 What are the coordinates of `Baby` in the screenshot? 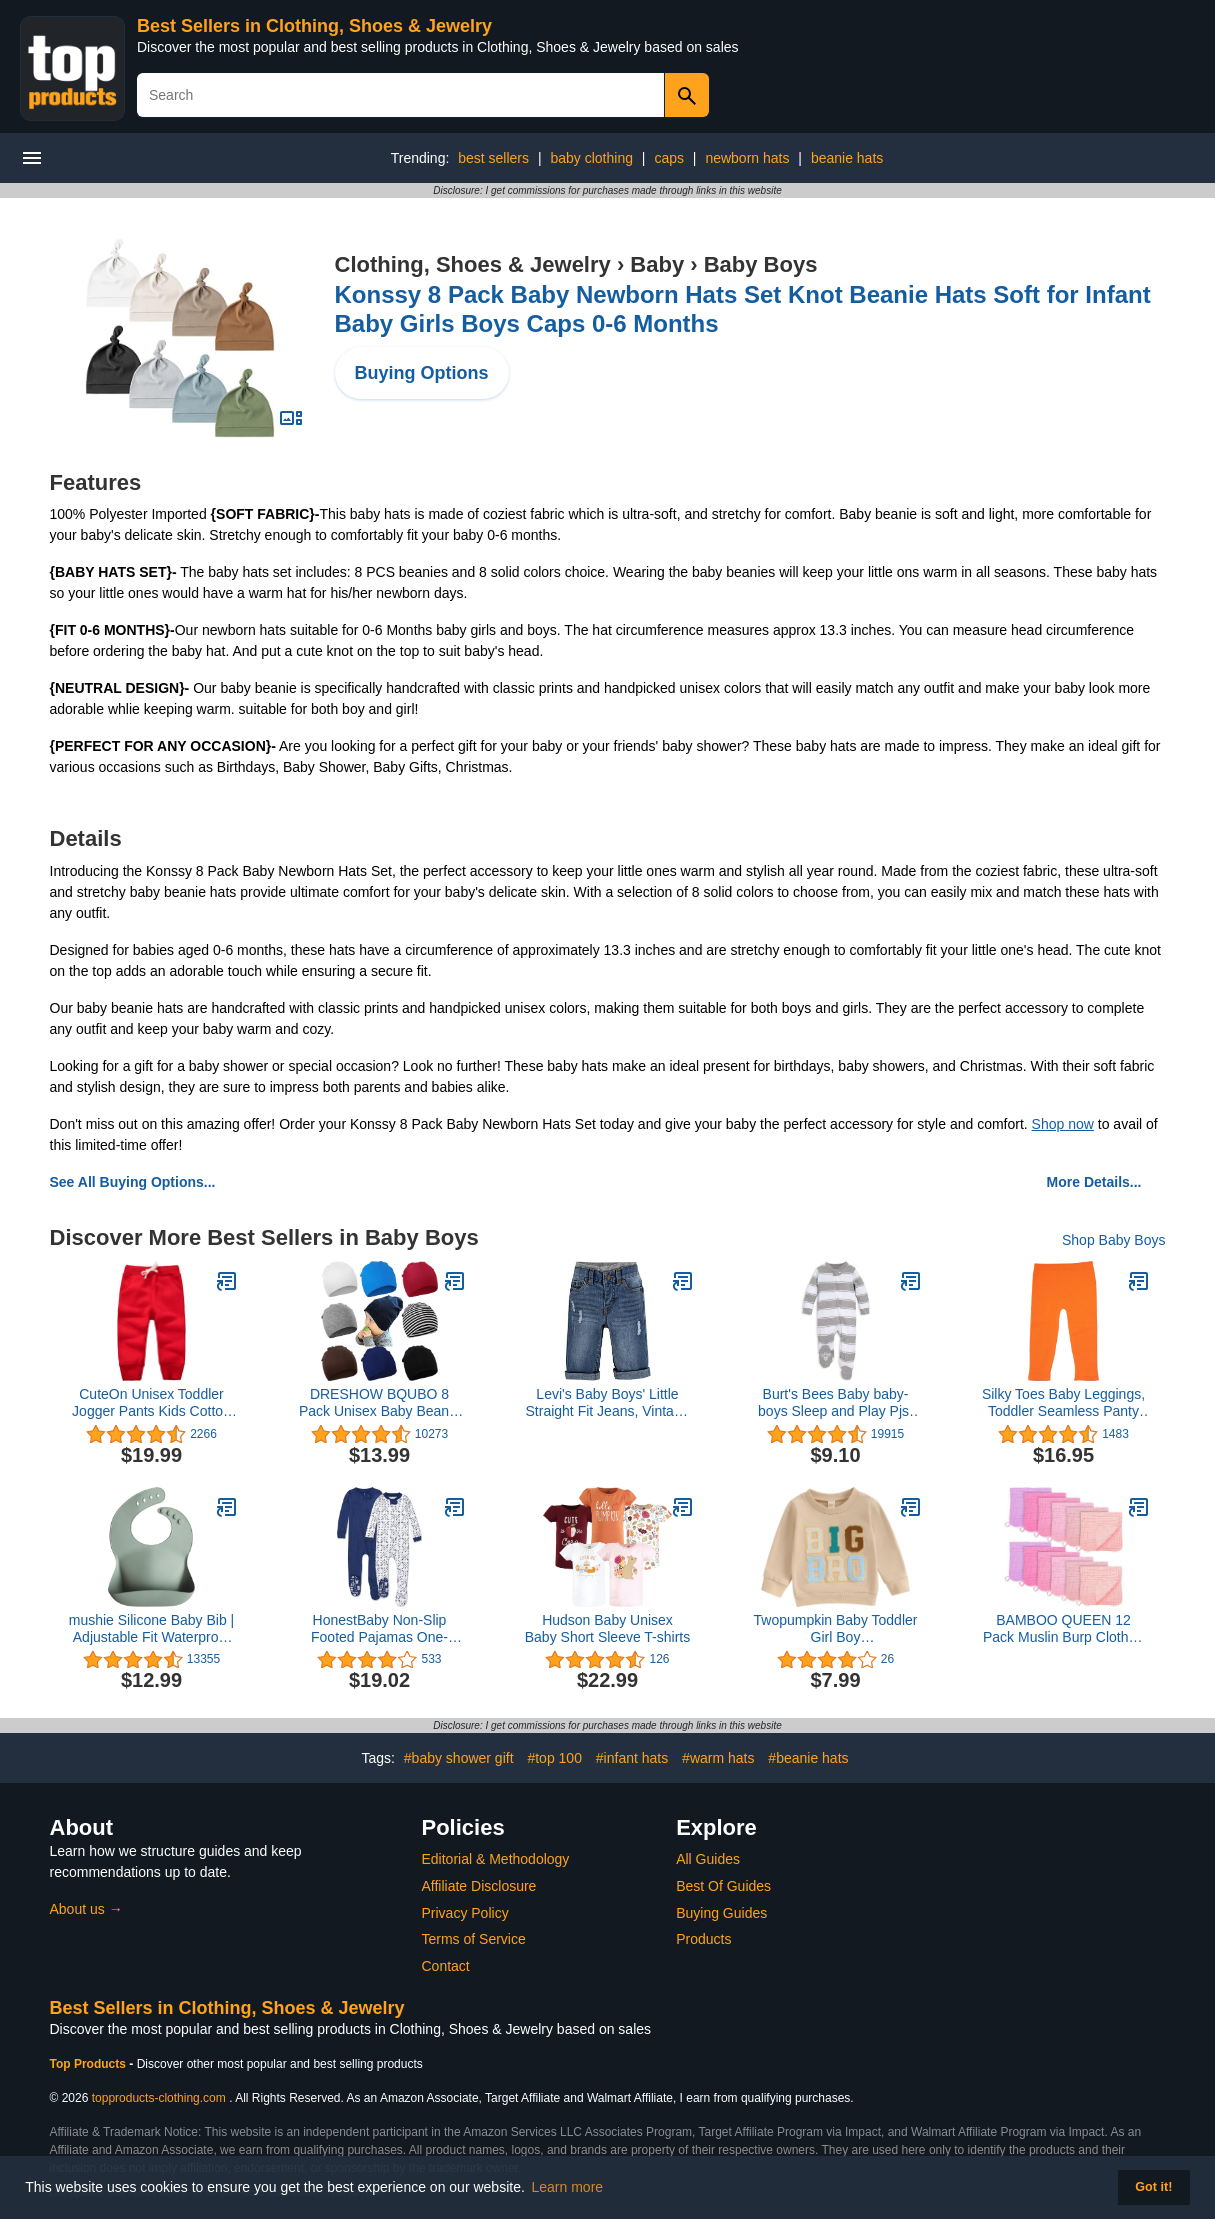 It's located at (657, 264).